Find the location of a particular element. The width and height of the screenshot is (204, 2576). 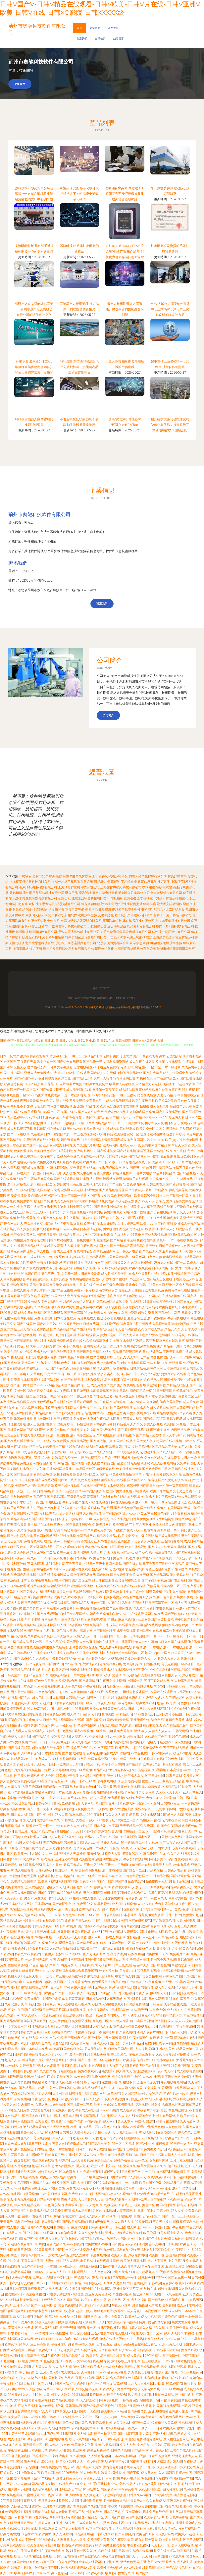

午夜精品网影院 is located at coordinates (37, 1279).